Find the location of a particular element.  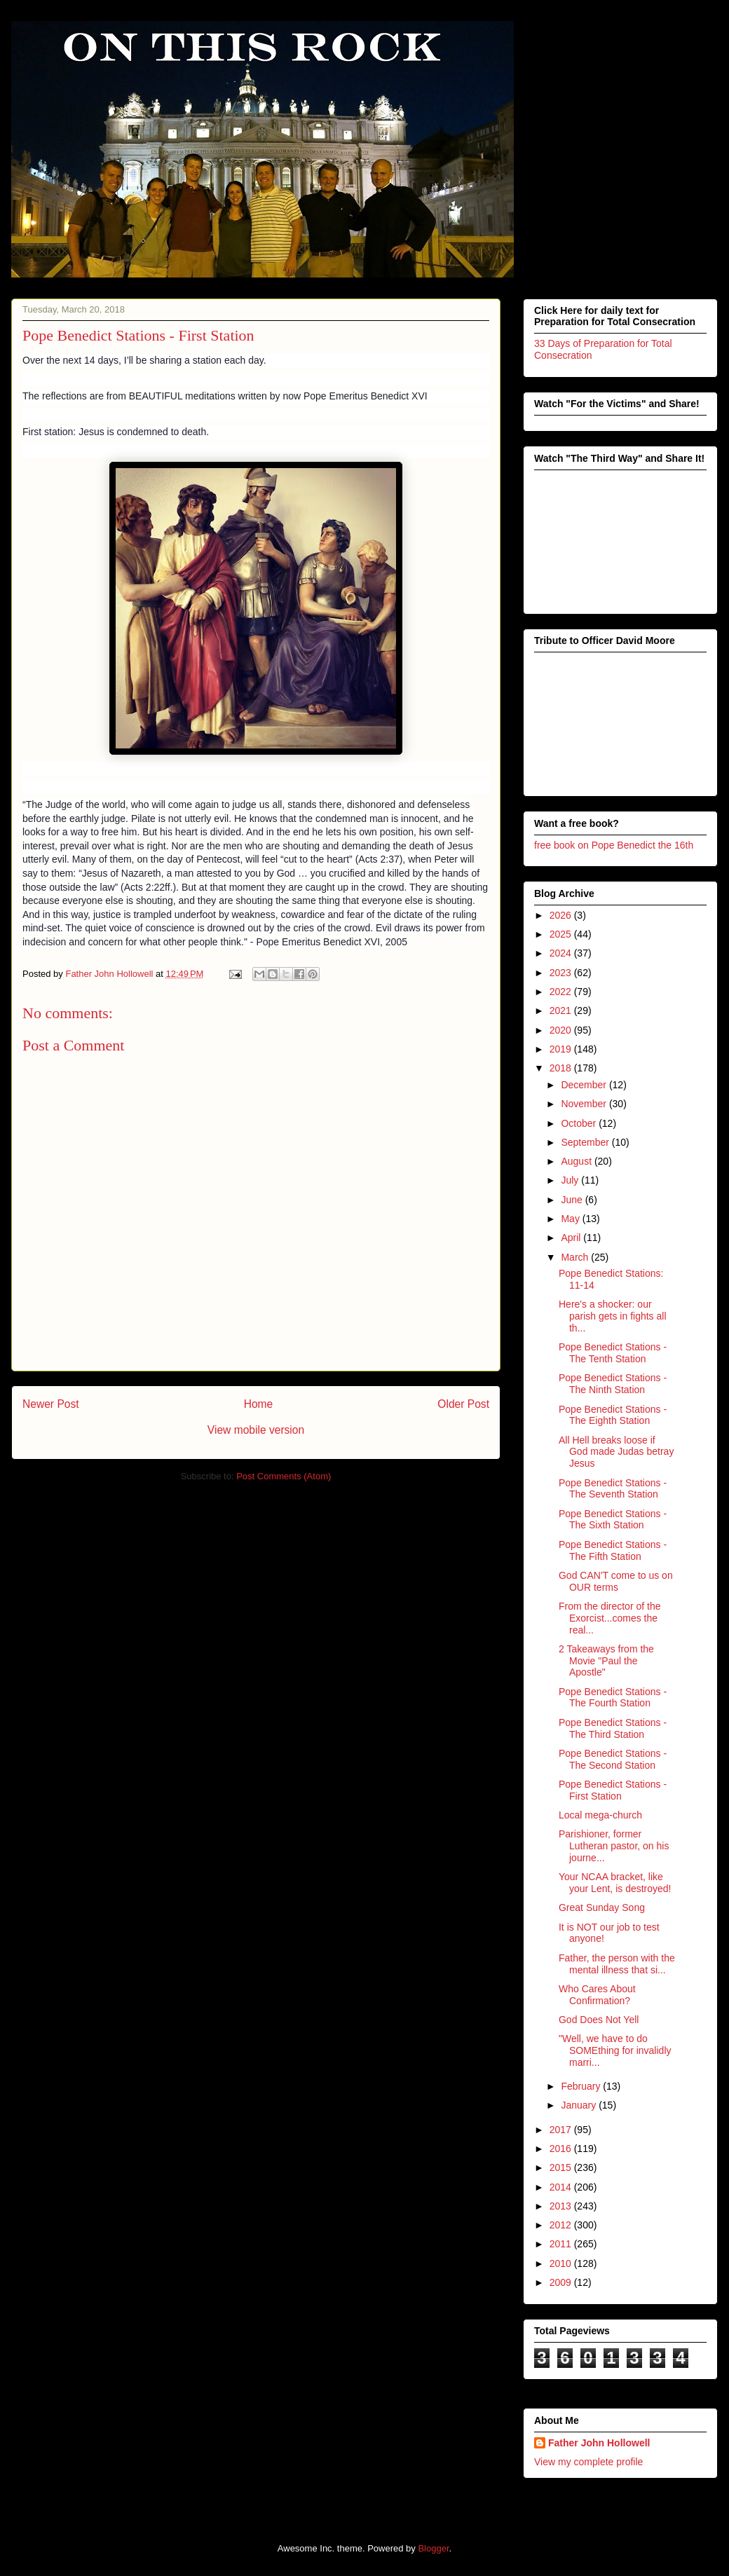

Father, the person with the mental illness that si... is located at coordinates (617, 1963).